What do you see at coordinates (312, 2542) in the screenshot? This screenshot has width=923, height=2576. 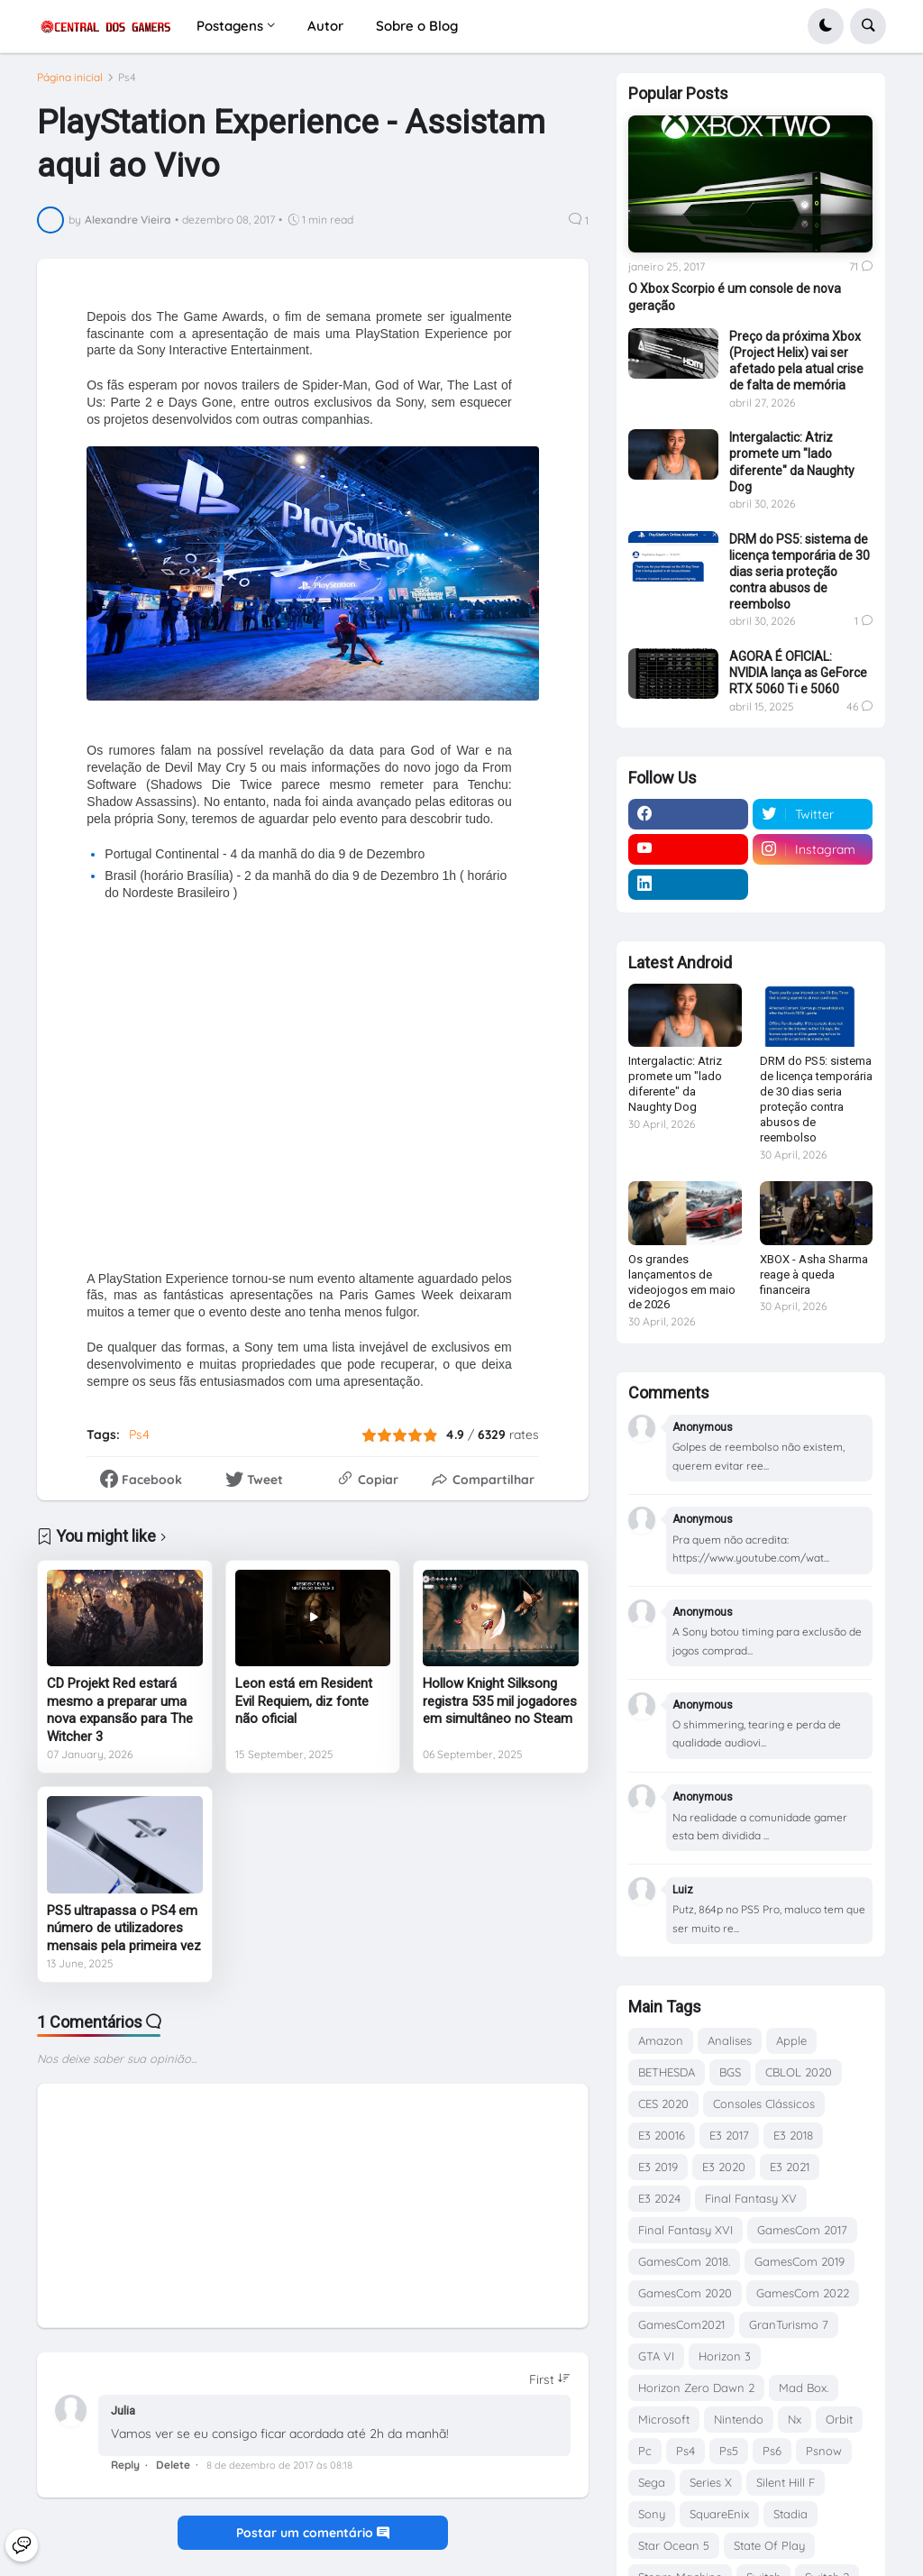 I see `Postar um comentário` at bounding box center [312, 2542].